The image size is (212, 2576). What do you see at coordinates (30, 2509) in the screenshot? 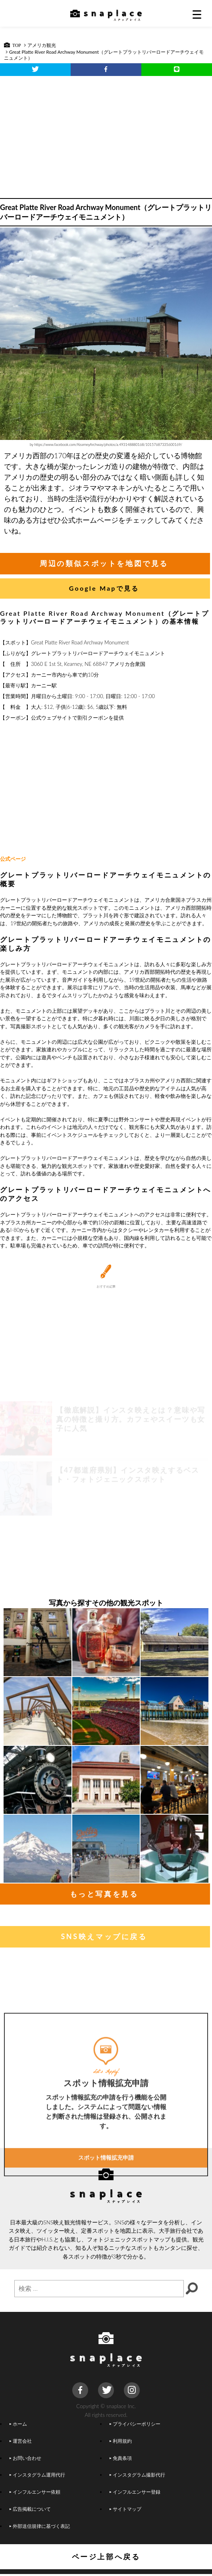
I see `広告掲載について` at bounding box center [30, 2509].